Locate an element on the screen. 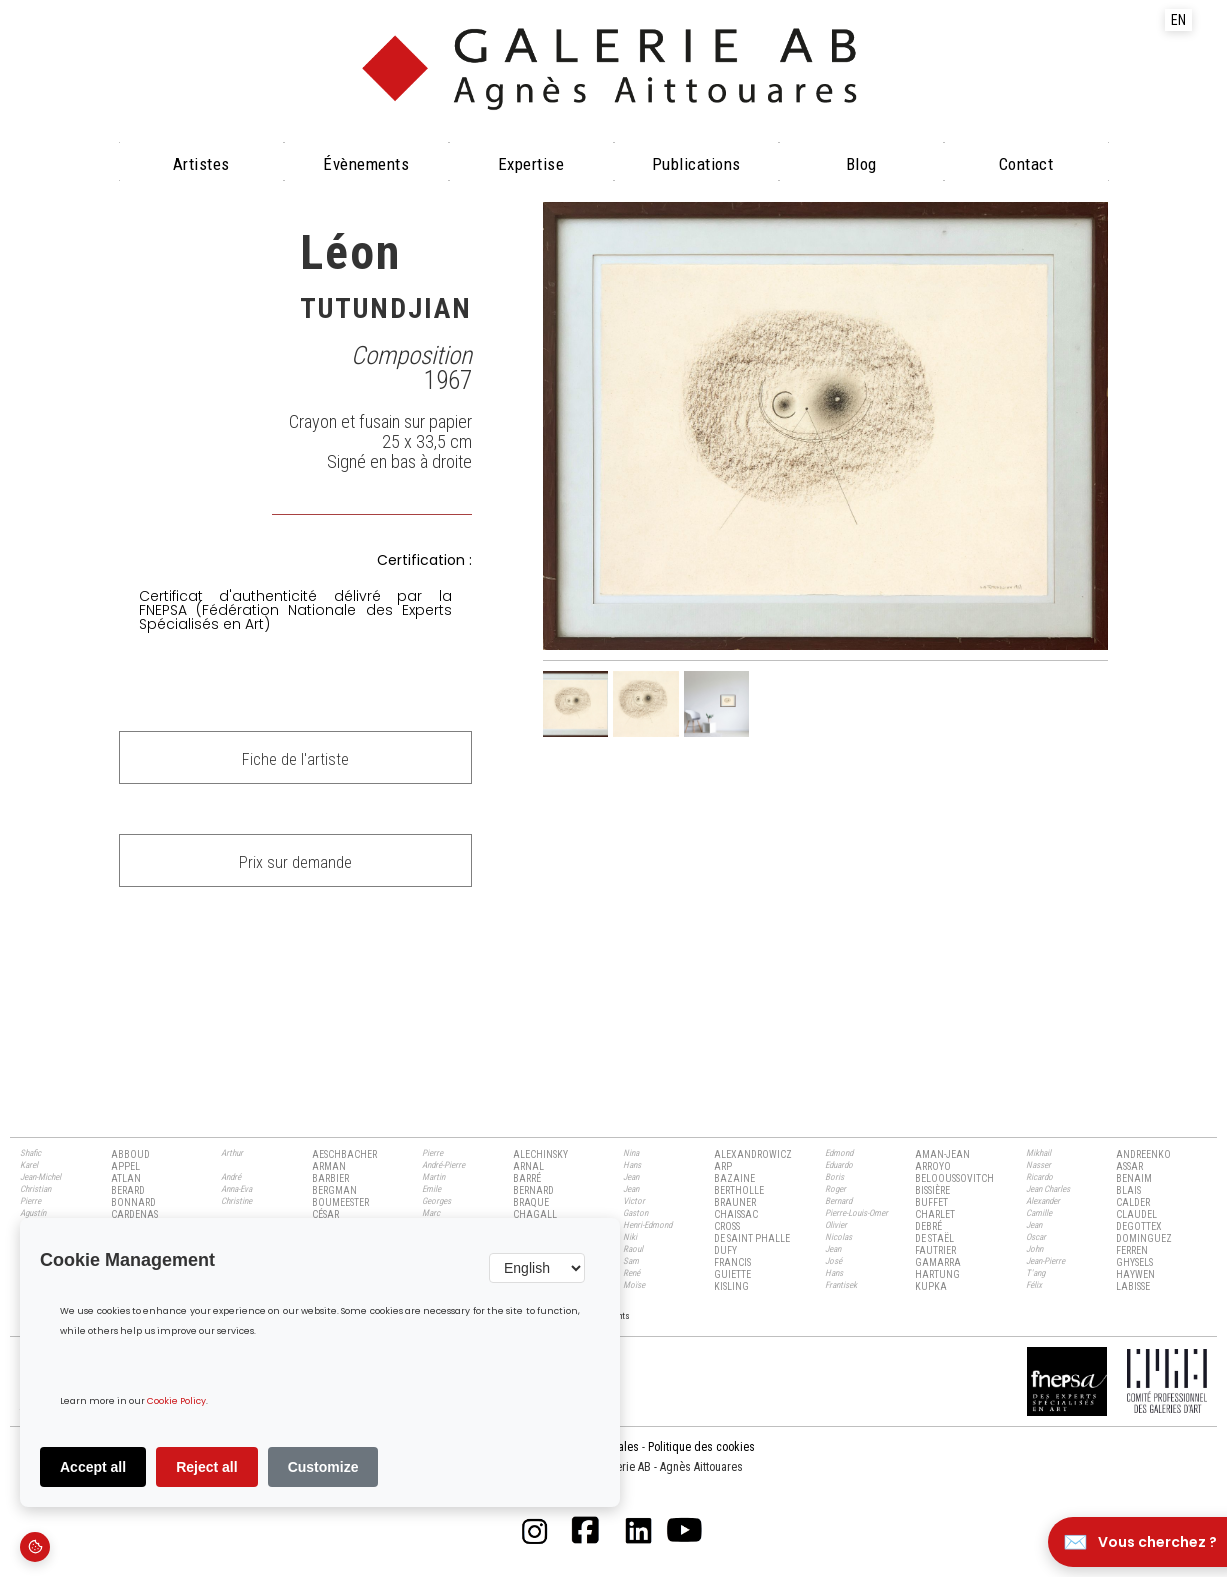 This screenshot has height=1577, width=1227. Contact is located at coordinates (1026, 164).